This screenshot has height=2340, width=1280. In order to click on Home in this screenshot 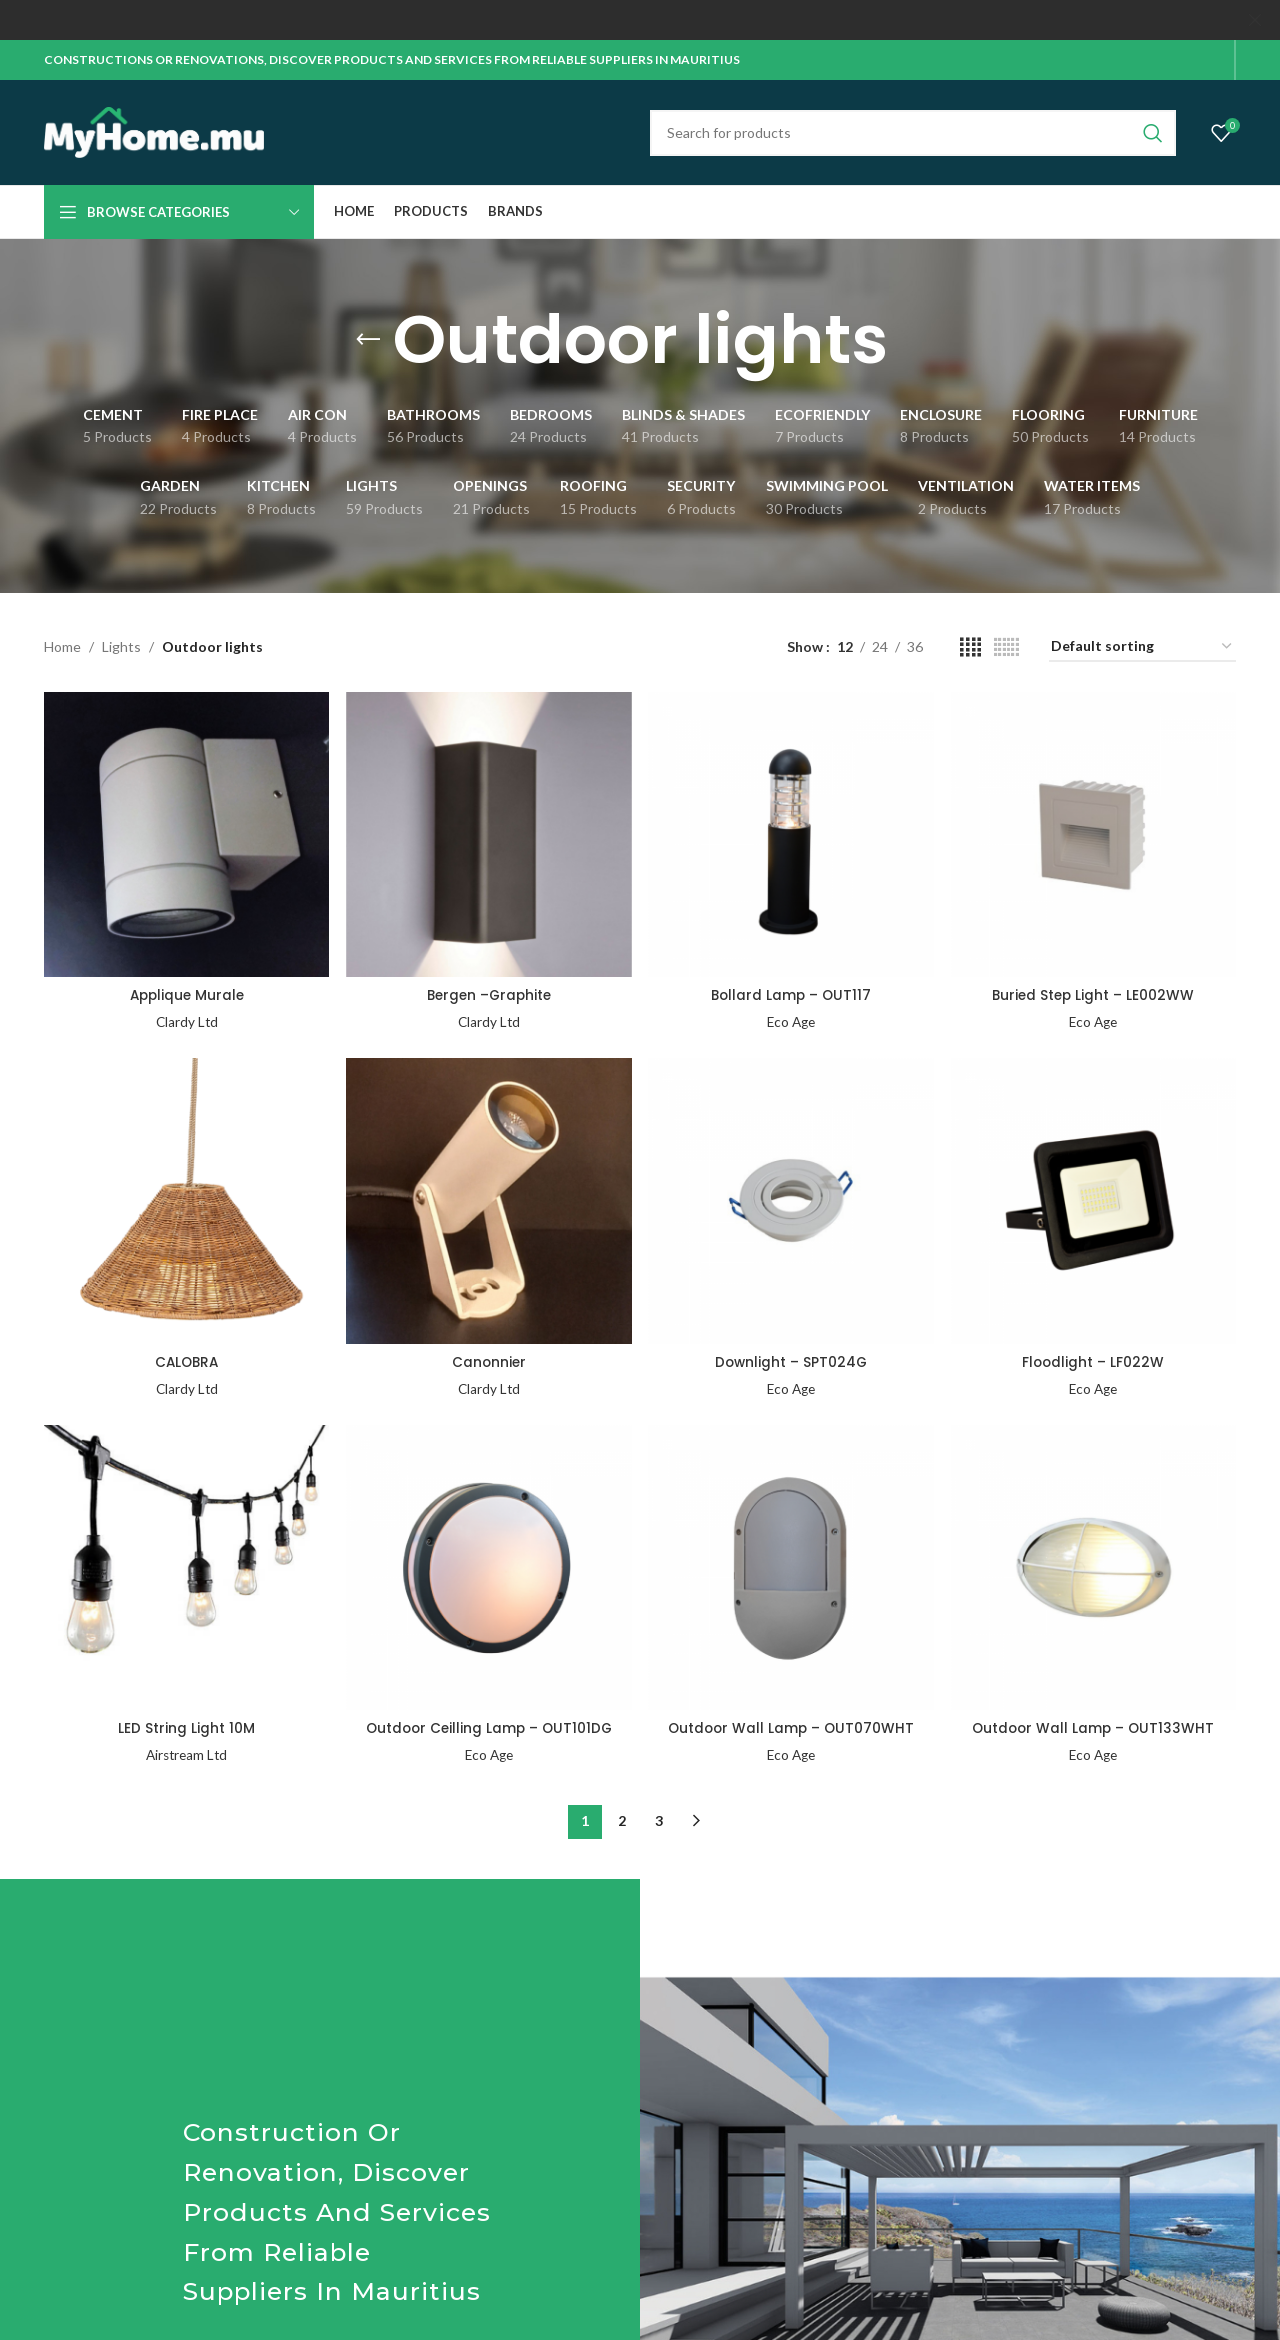, I will do `click(62, 646)`.